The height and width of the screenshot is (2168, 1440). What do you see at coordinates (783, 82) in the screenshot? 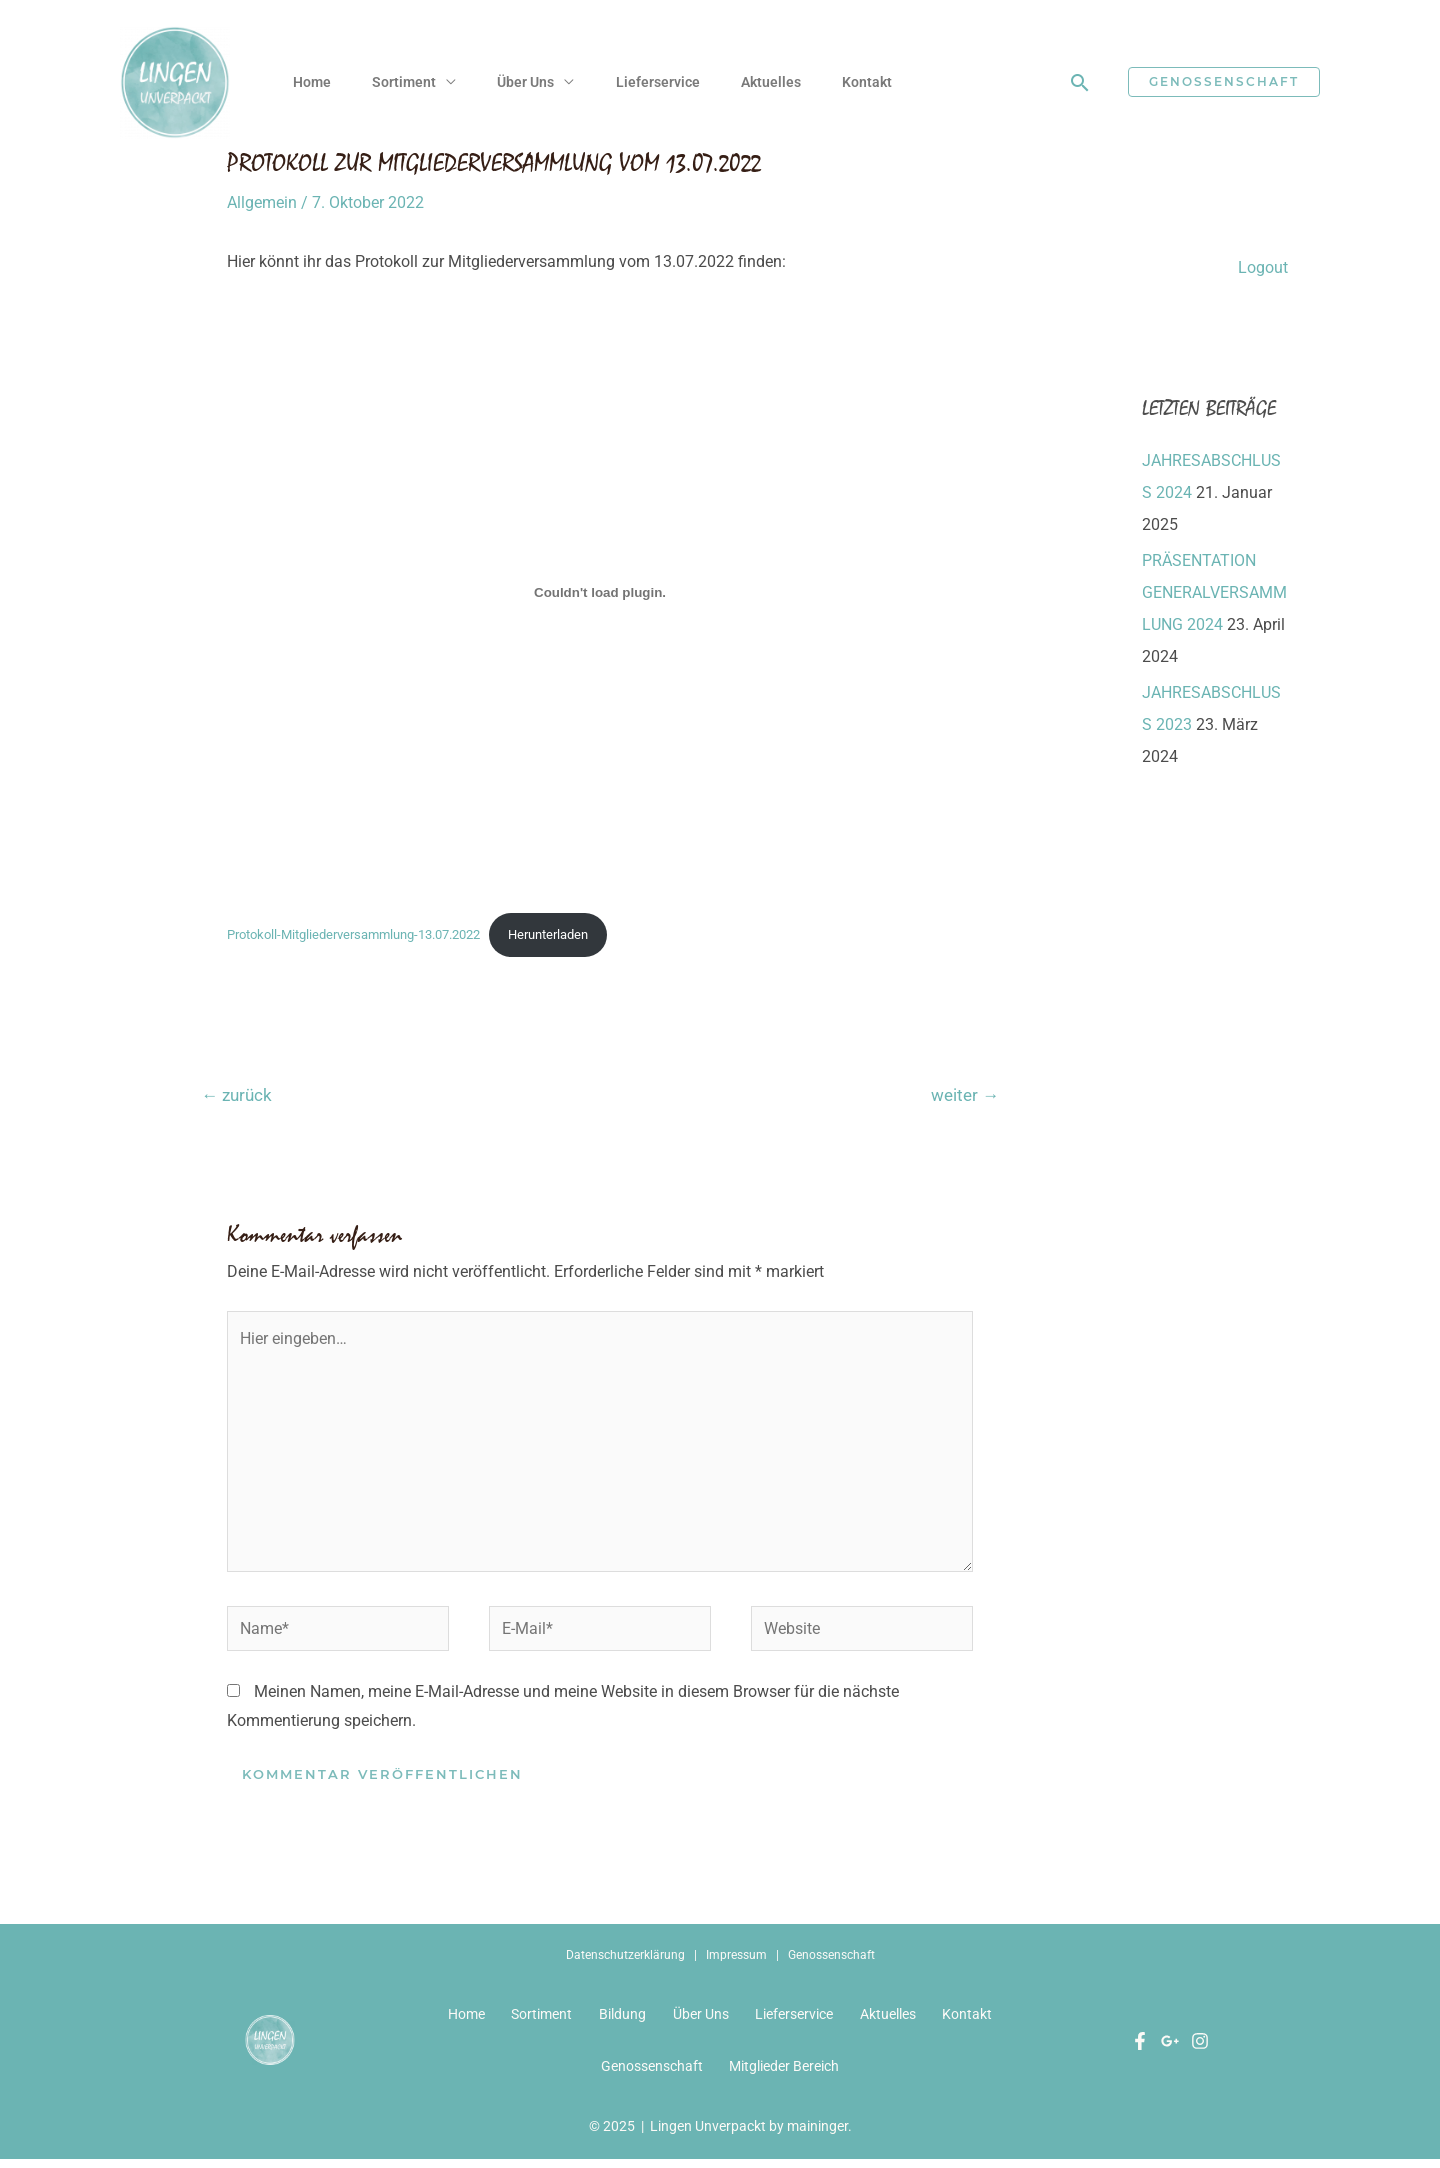
I see `Aktuelles` at bounding box center [783, 82].